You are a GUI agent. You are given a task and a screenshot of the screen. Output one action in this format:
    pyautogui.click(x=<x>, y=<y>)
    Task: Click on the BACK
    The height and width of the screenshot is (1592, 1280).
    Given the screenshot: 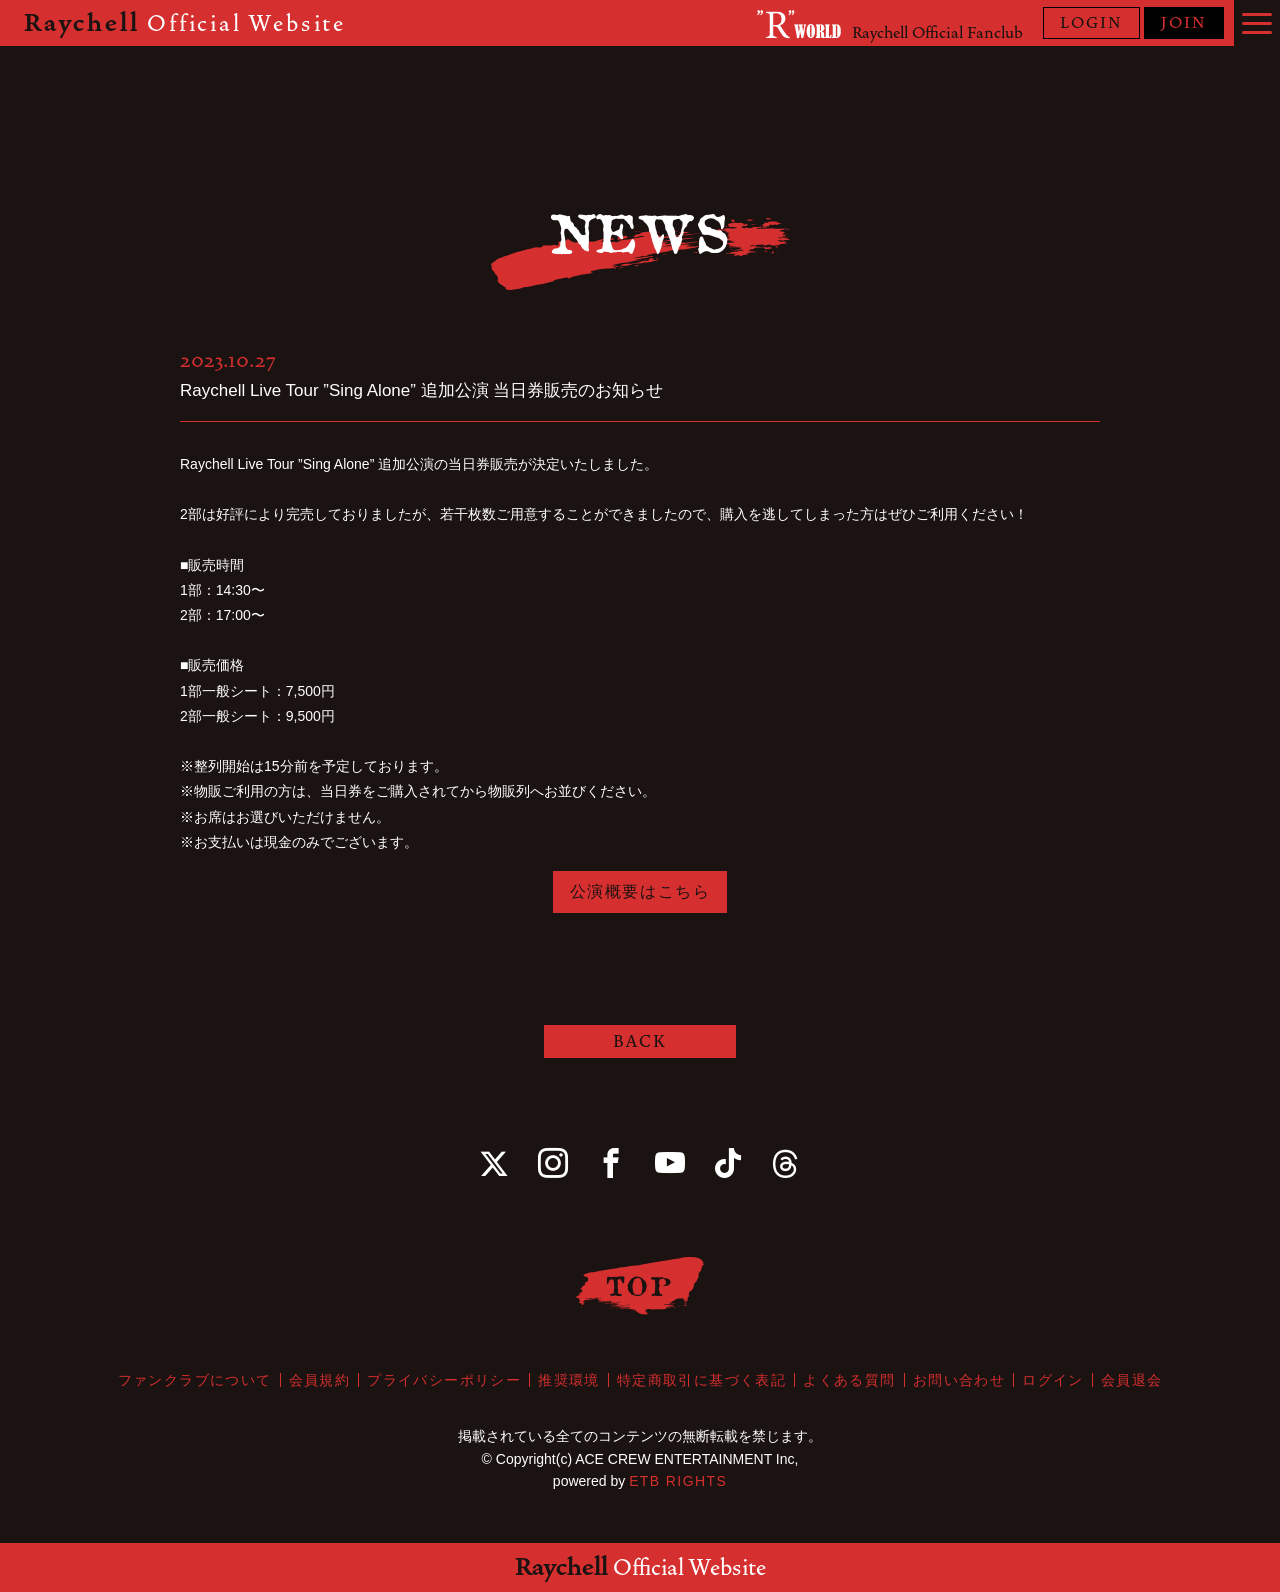 What is the action you would take?
    pyautogui.click(x=640, y=1041)
    